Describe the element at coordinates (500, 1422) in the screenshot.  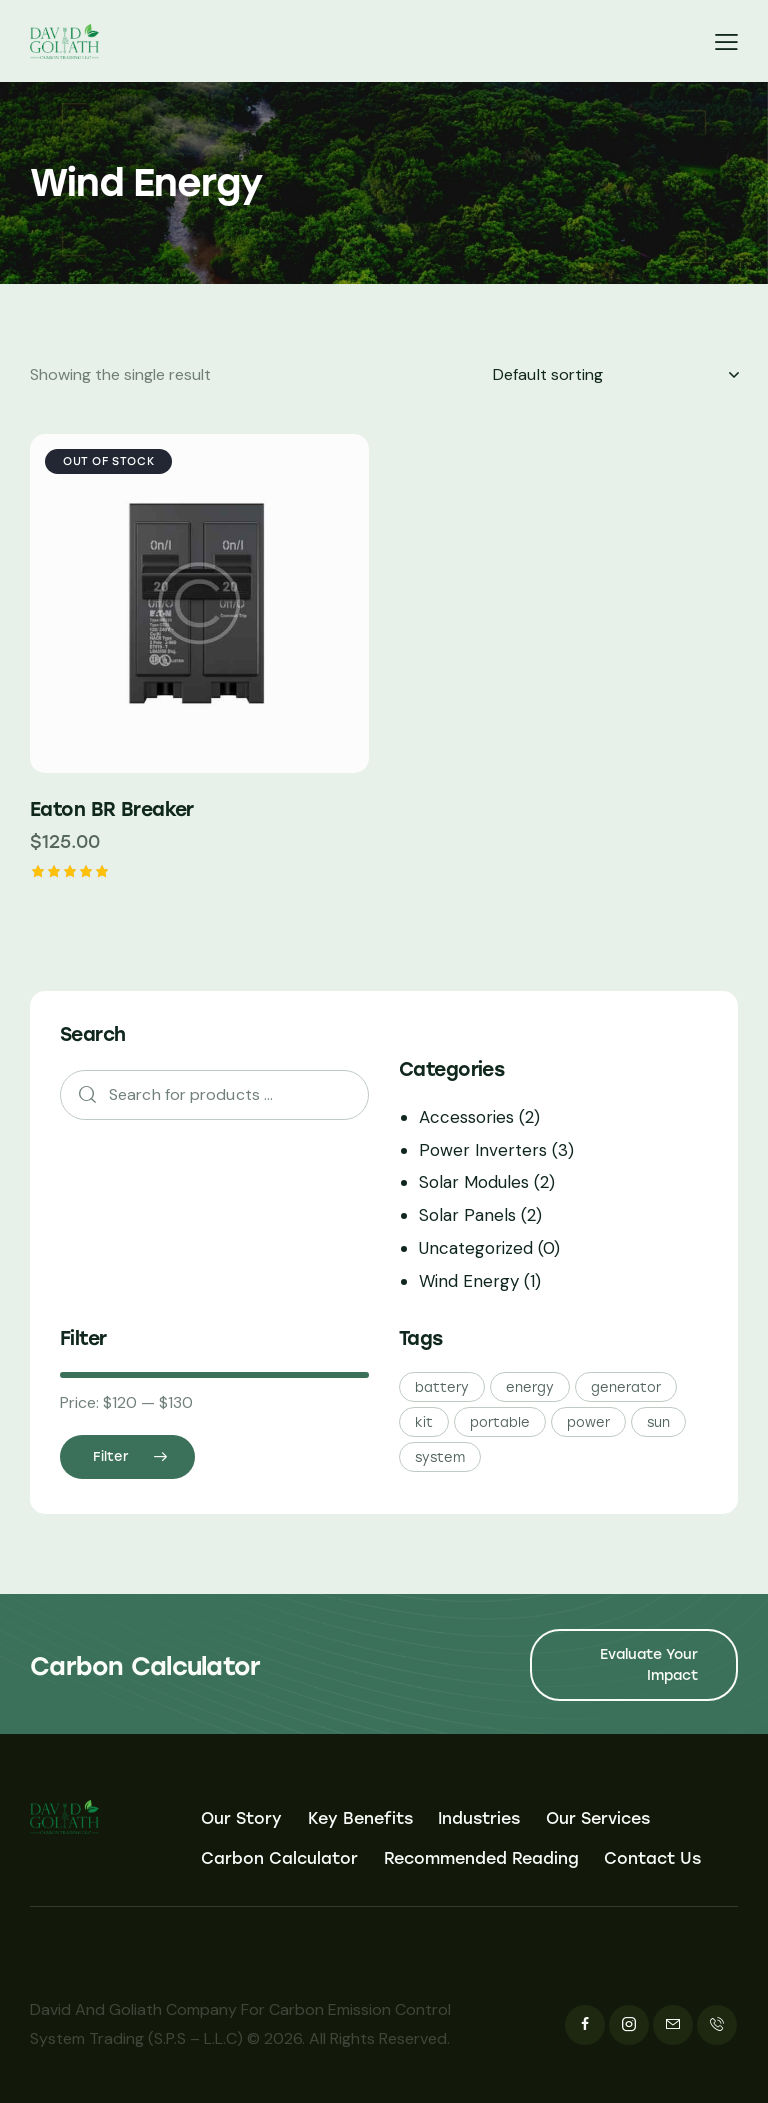
I see `portable [portable (5 products)]` at that location.